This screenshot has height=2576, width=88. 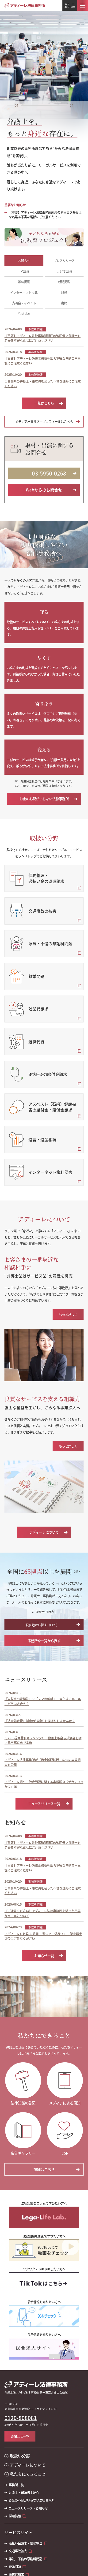 What do you see at coordinates (44, 403) in the screenshot?
I see `一覧はこちら` at bounding box center [44, 403].